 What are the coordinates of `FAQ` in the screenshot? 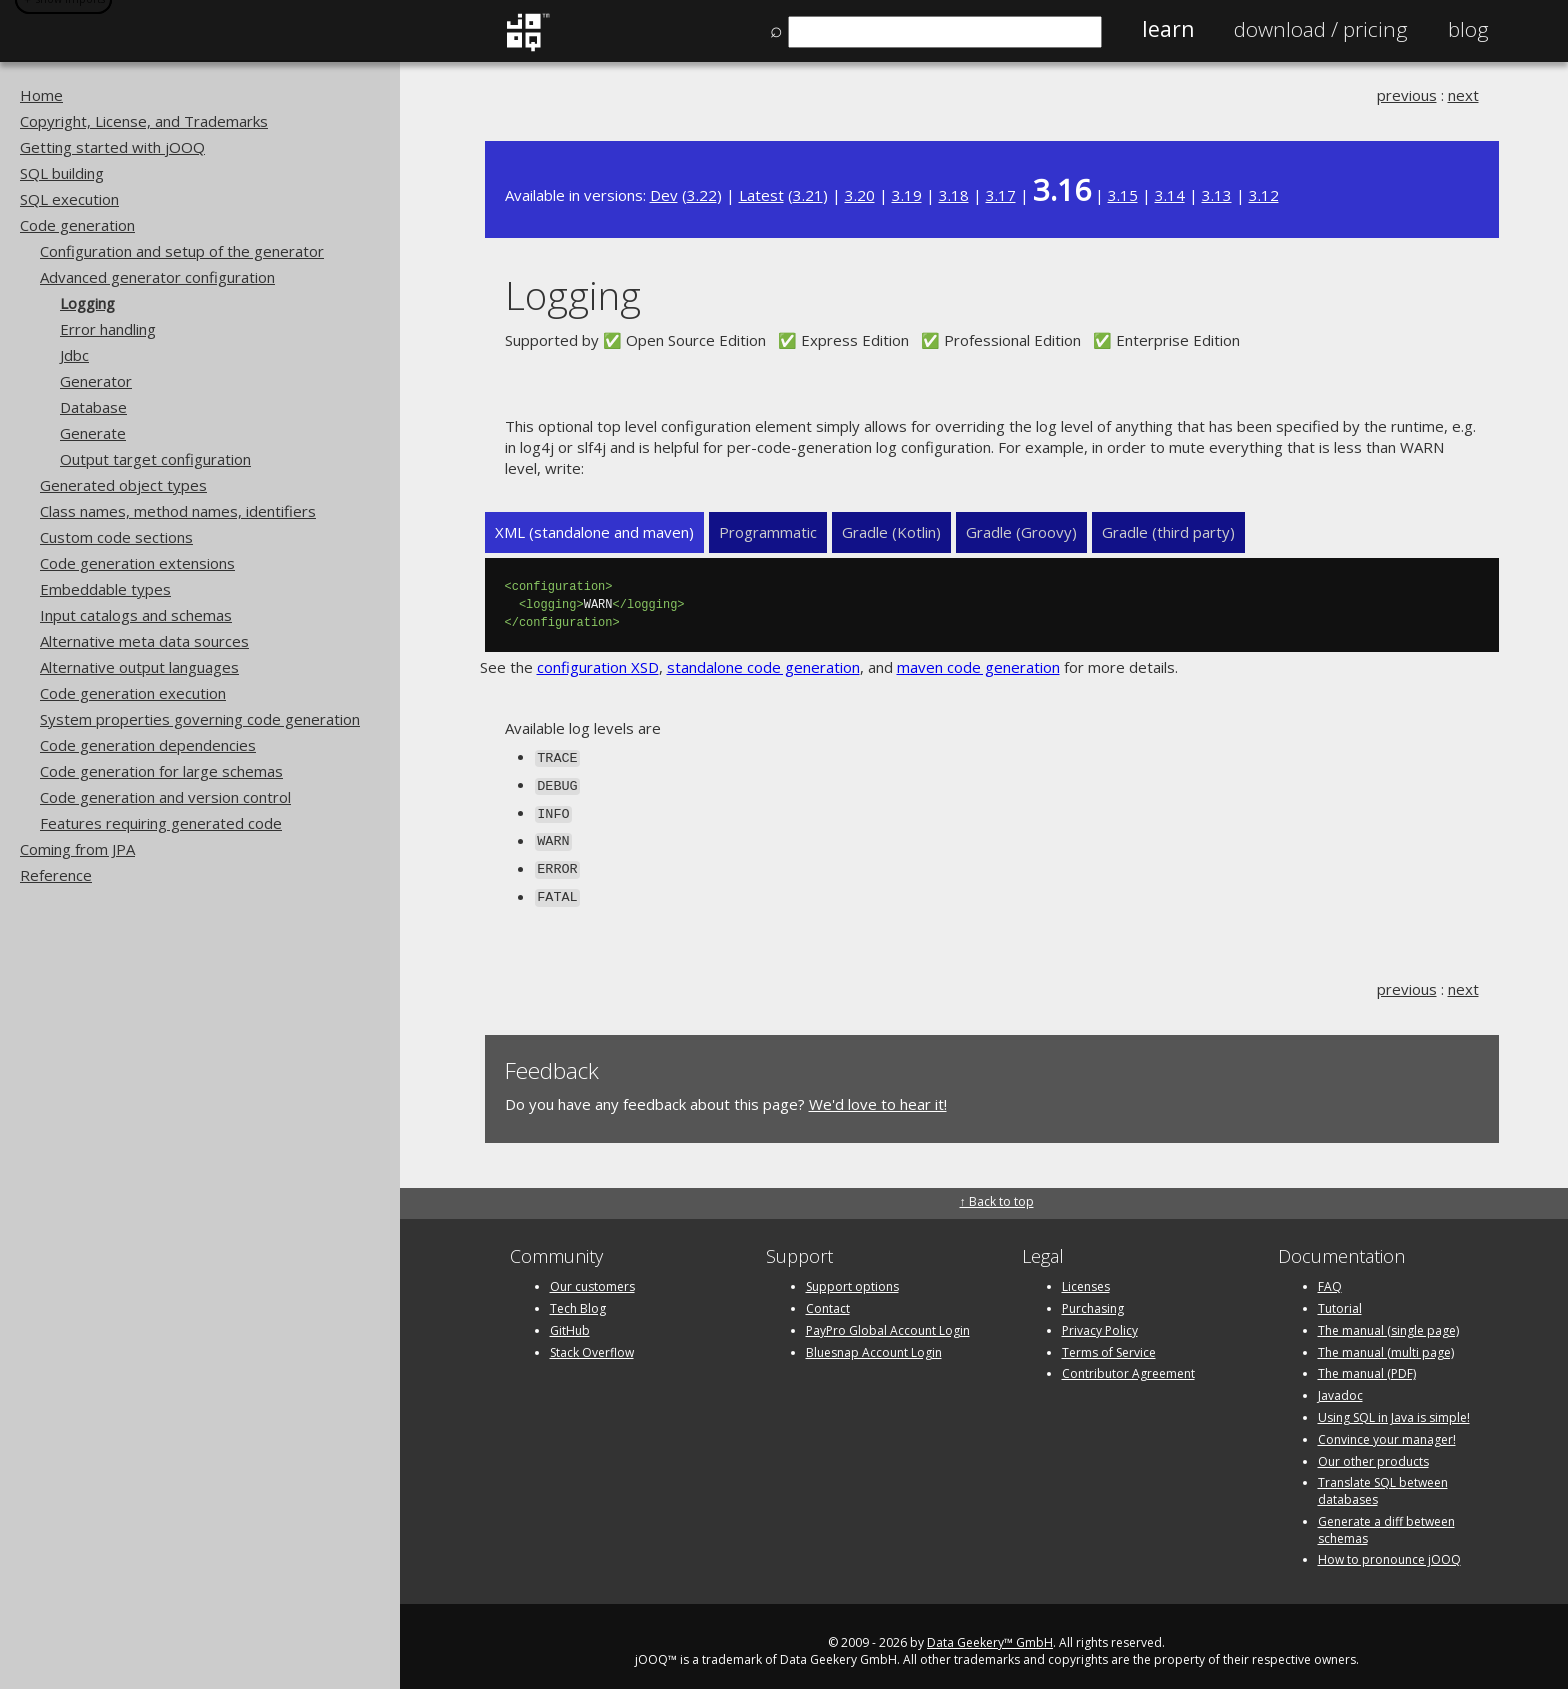 It's located at (1330, 1275).